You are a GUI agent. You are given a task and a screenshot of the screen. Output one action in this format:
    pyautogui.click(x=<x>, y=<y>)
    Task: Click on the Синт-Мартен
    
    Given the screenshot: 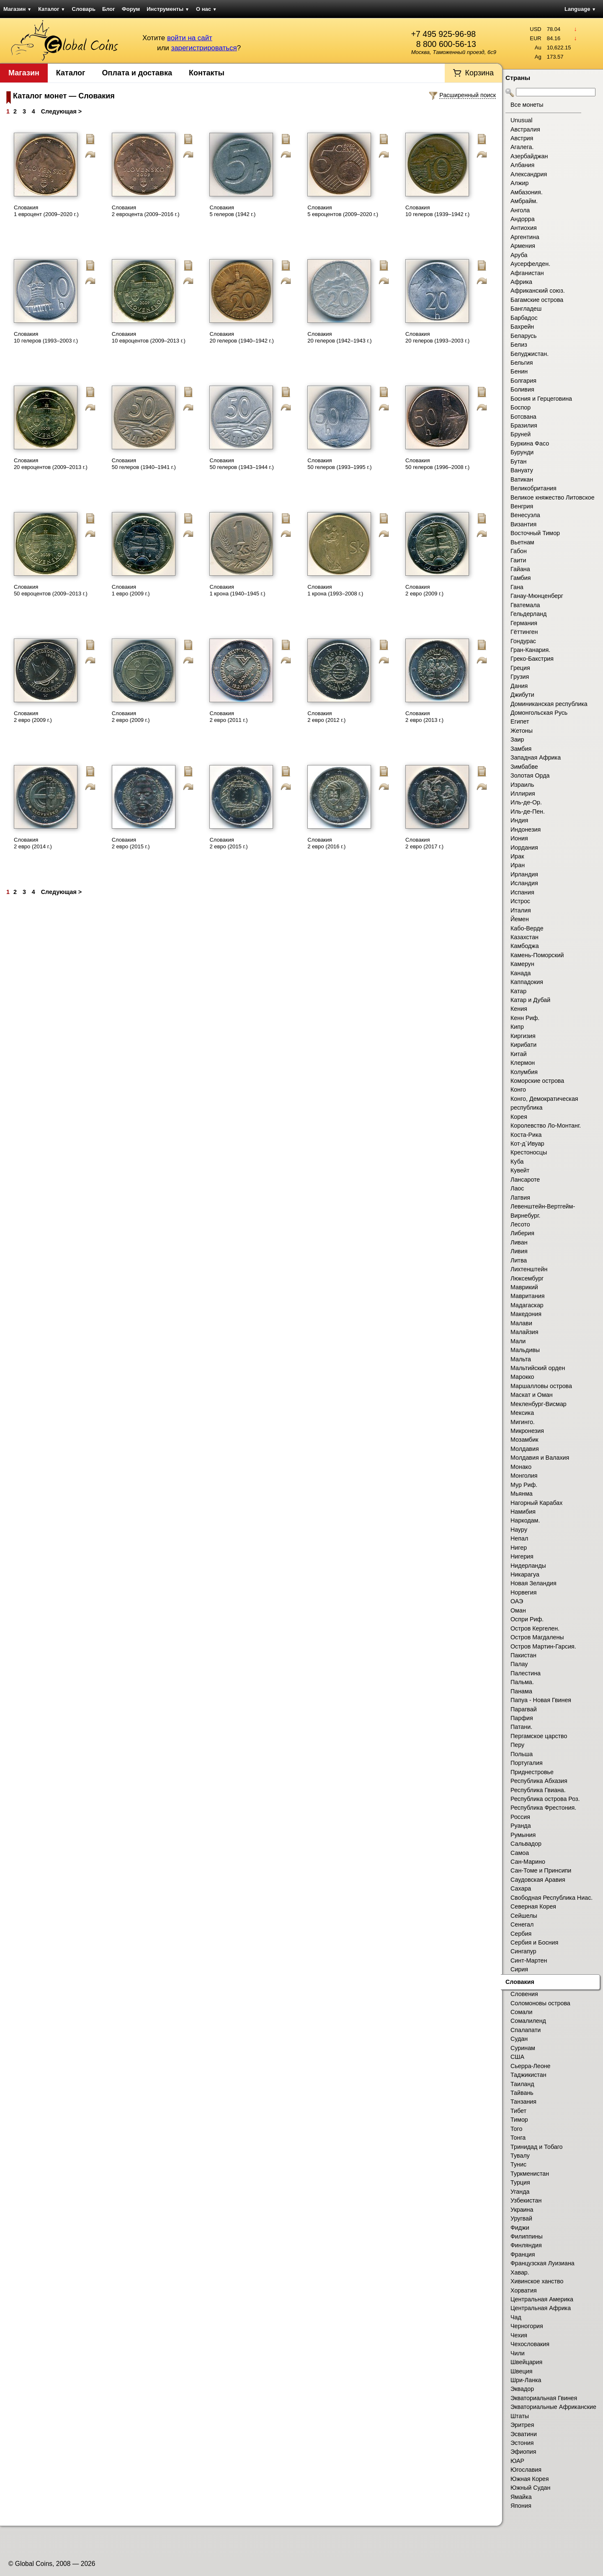 What is the action you would take?
    pyautogui.click(x=528, y=1960)
    